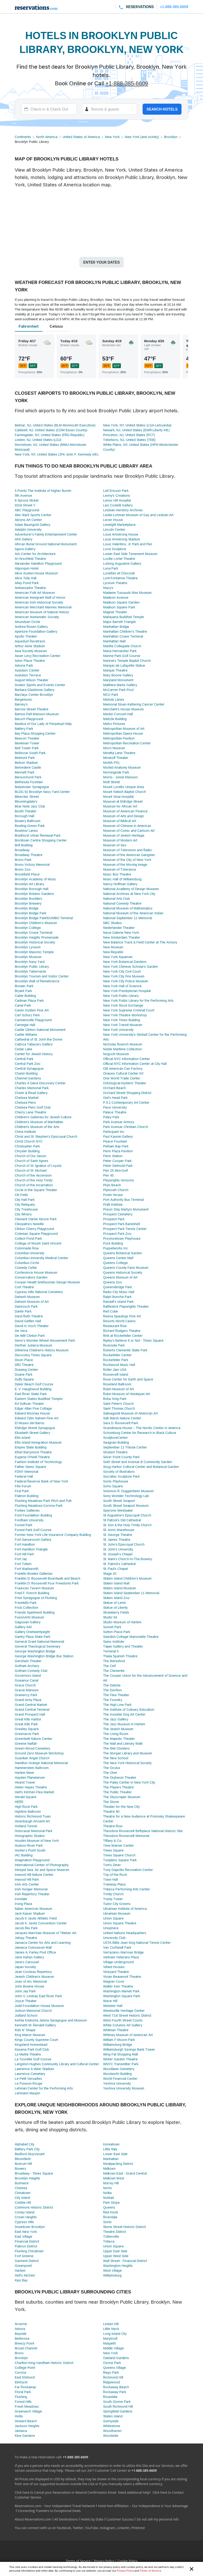 This screenshot has height=2576, width=203. What do you see at coordinates (113, 1486) in the screenshot?
I see `Soho Square` at bounding box center [113, 1486].